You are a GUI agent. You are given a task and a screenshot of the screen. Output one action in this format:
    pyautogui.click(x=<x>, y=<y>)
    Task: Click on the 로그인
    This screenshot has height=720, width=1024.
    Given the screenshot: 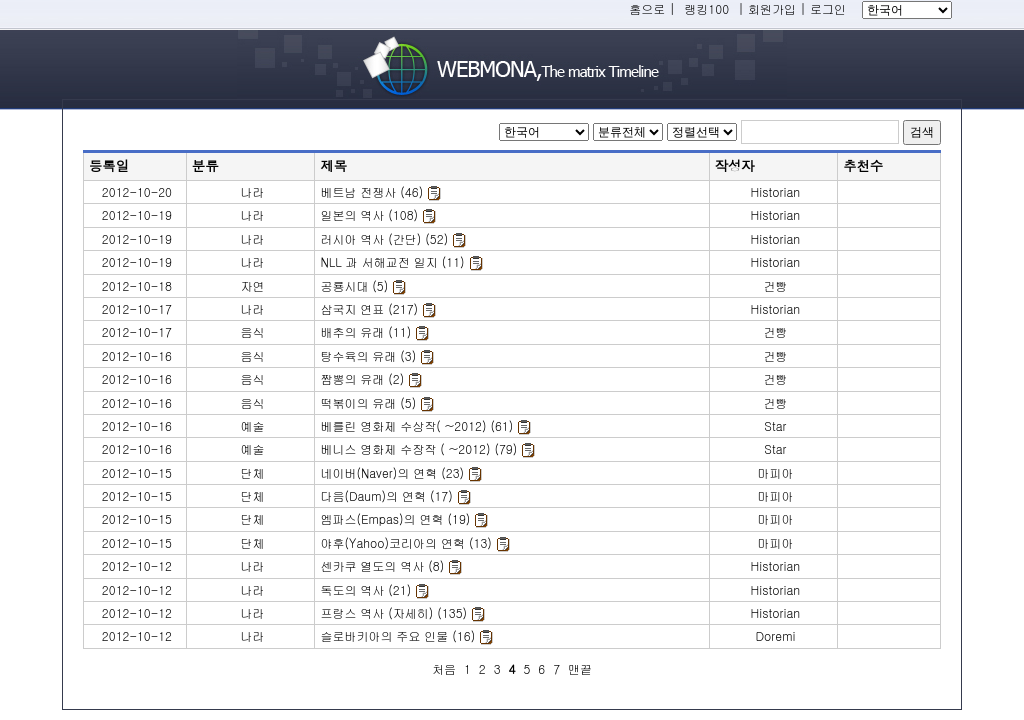 What is the action you would take?
    pyautogui.click(x=828, y=8)
    